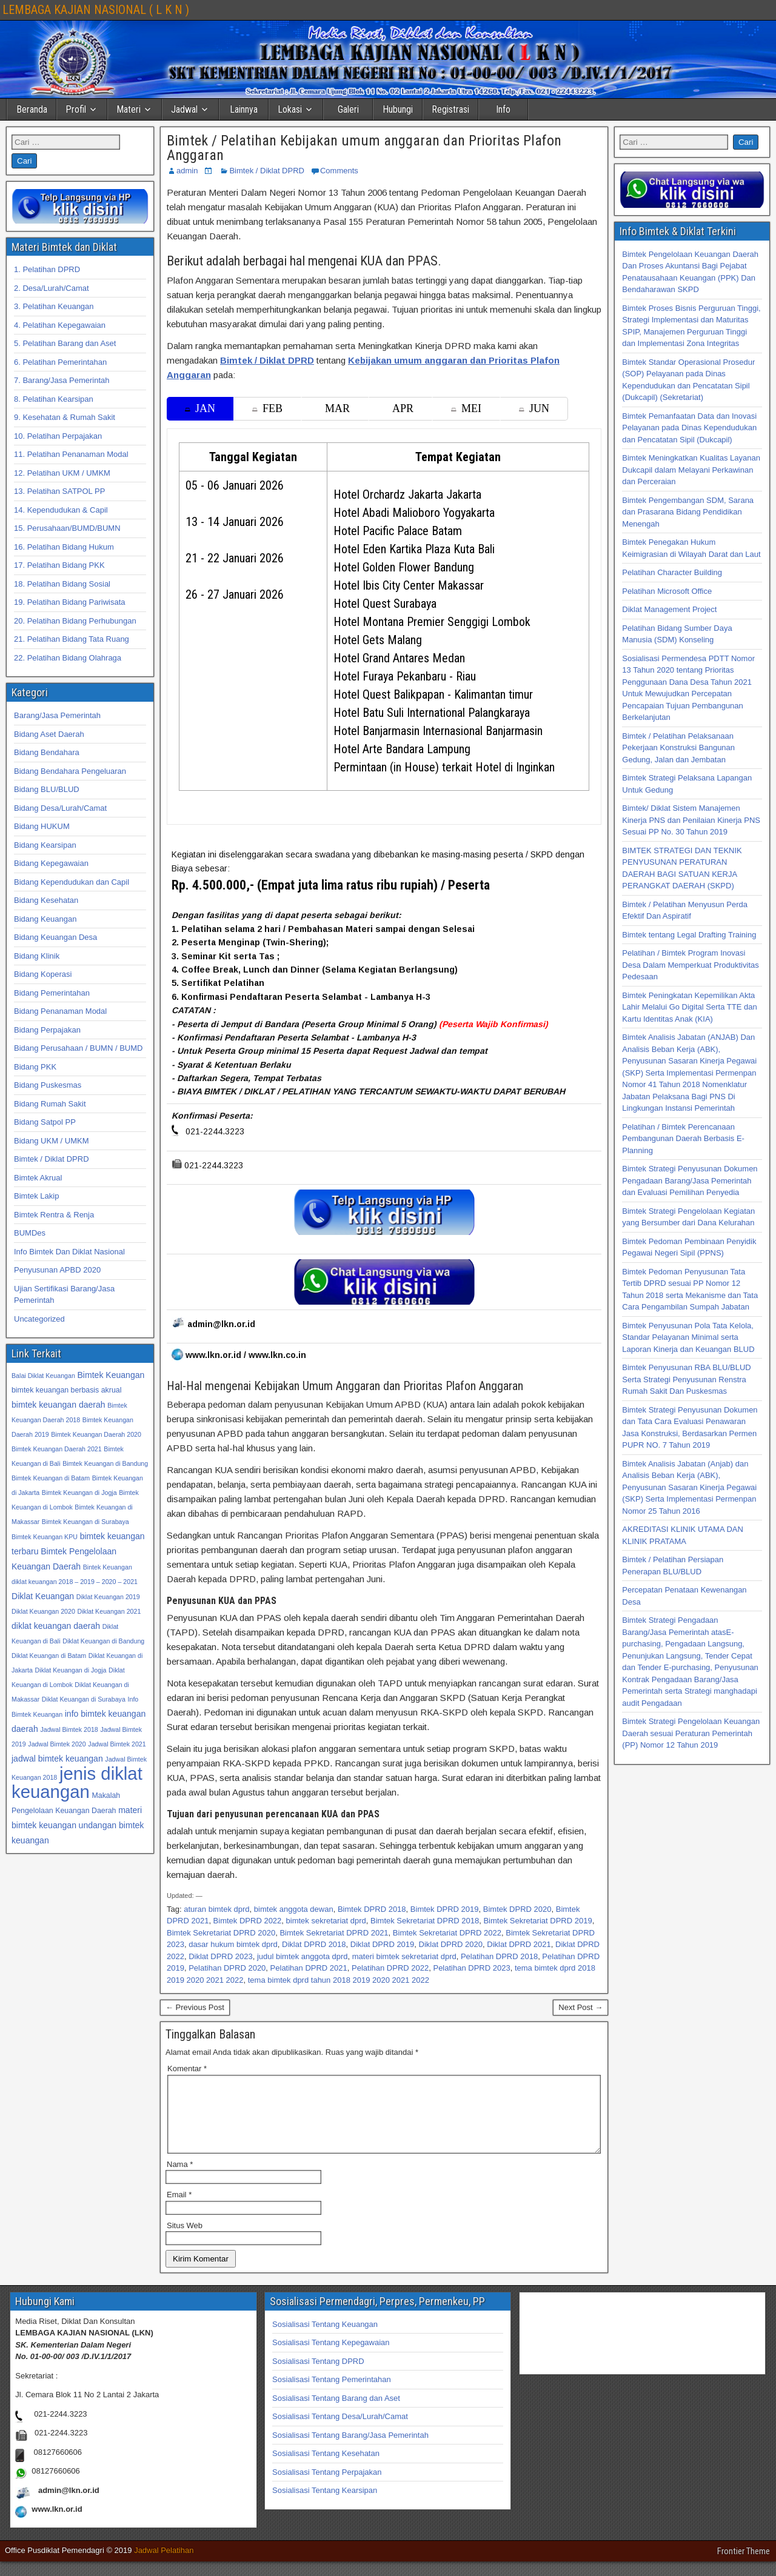  I want to click on Bimtek Keuangan di Batam [Bimtek Keuangan di Batam (32 item)], so click(51, 1478).